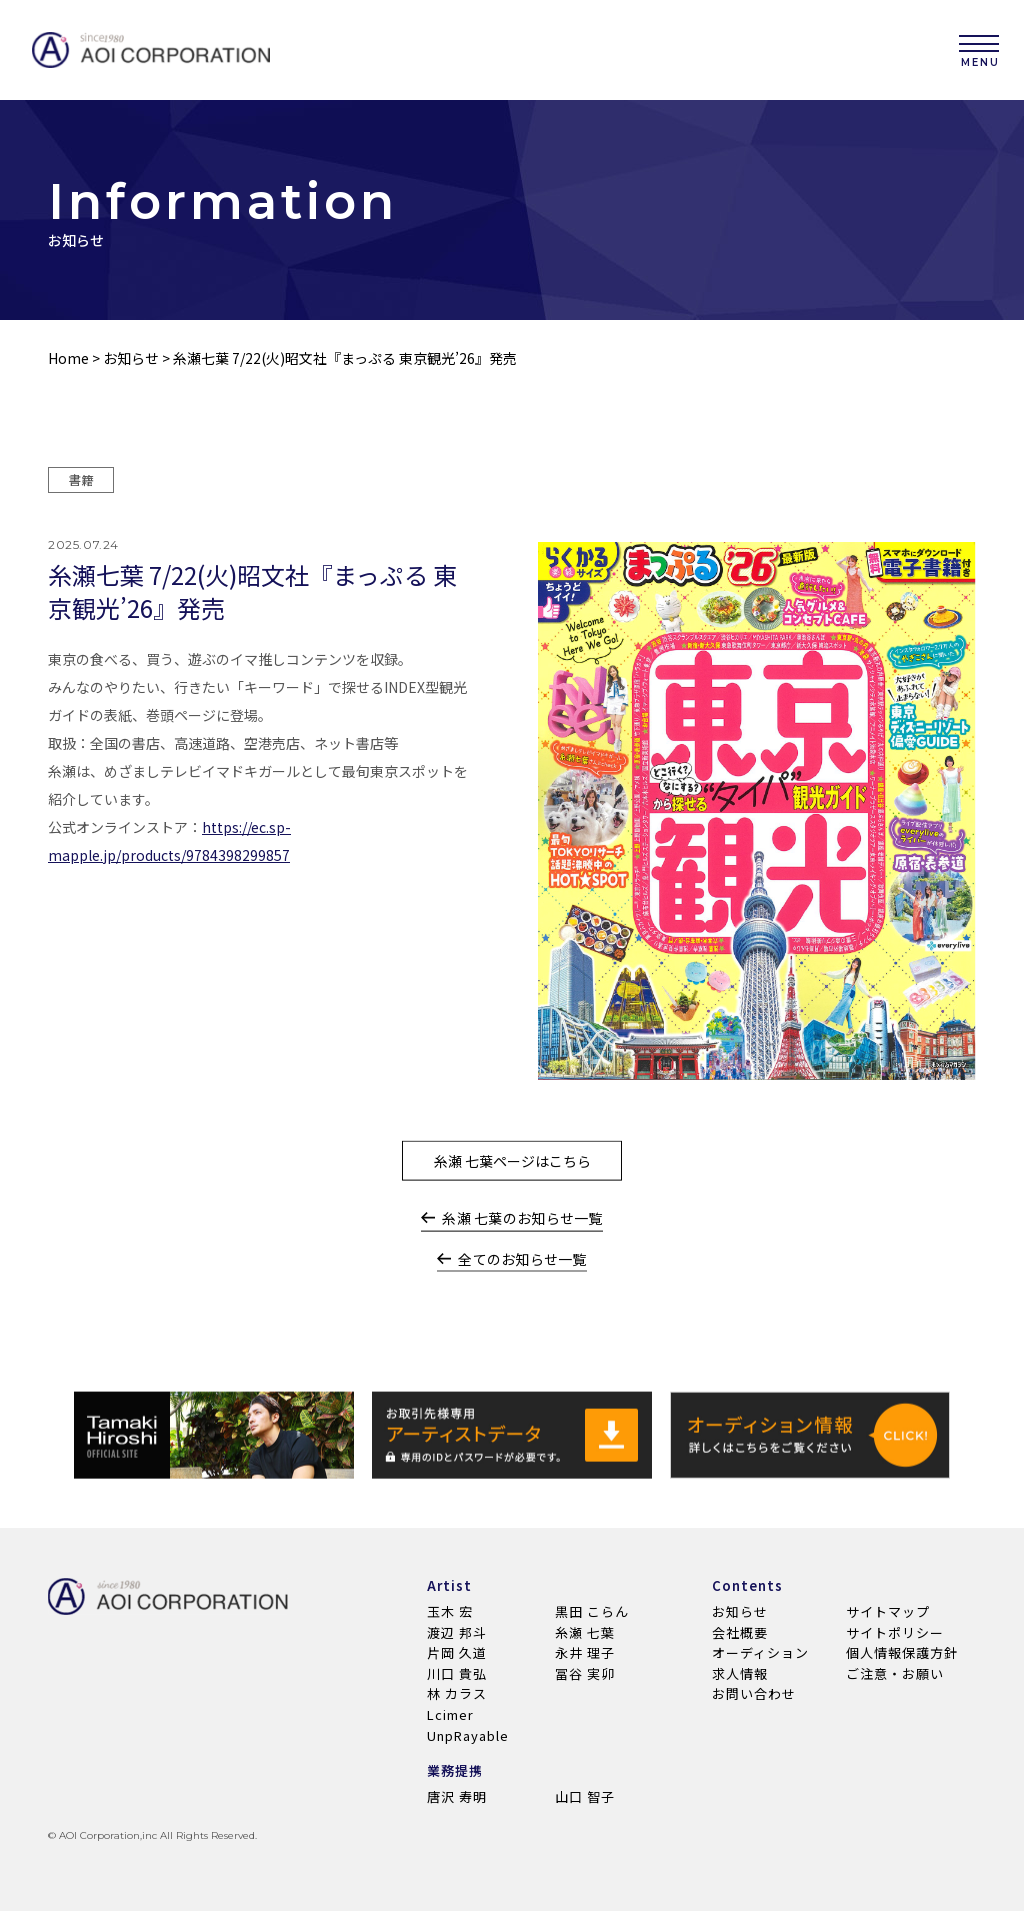 The height and width of the screenshot is (1911, 1024). What do you see at coordinates (468, 1735) in the screenshot?
I see `UnpRayable` at bounding box center [468, 1735].